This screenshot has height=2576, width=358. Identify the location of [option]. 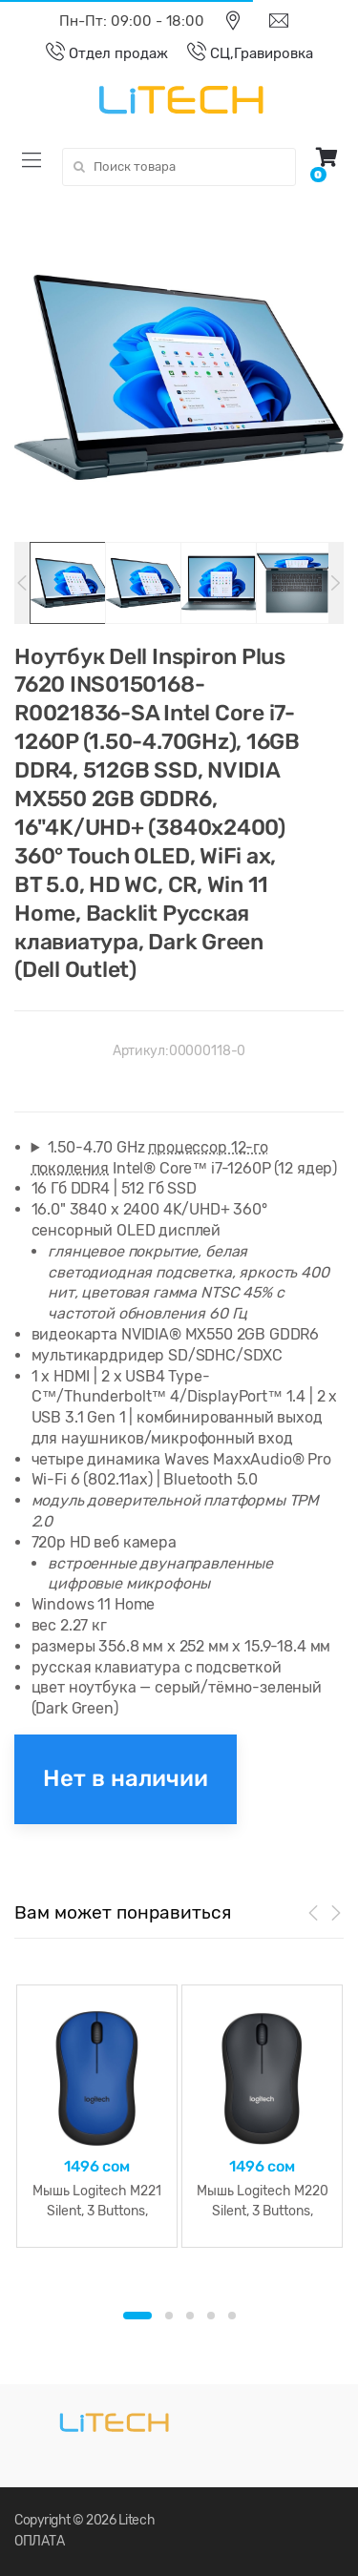
(179, 377).